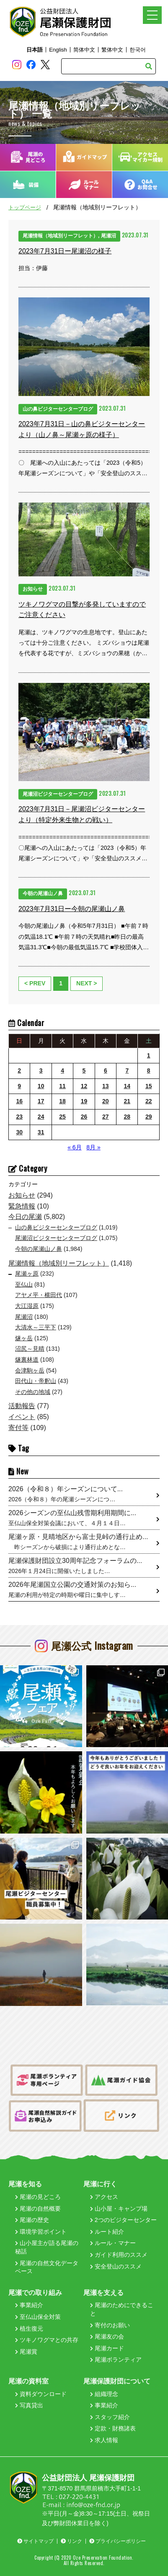  What do you see at coordinates (46, 2267) in the screenshot?
I see `尾瀬の自然文化データベース` at bounding box center [46, 2267].